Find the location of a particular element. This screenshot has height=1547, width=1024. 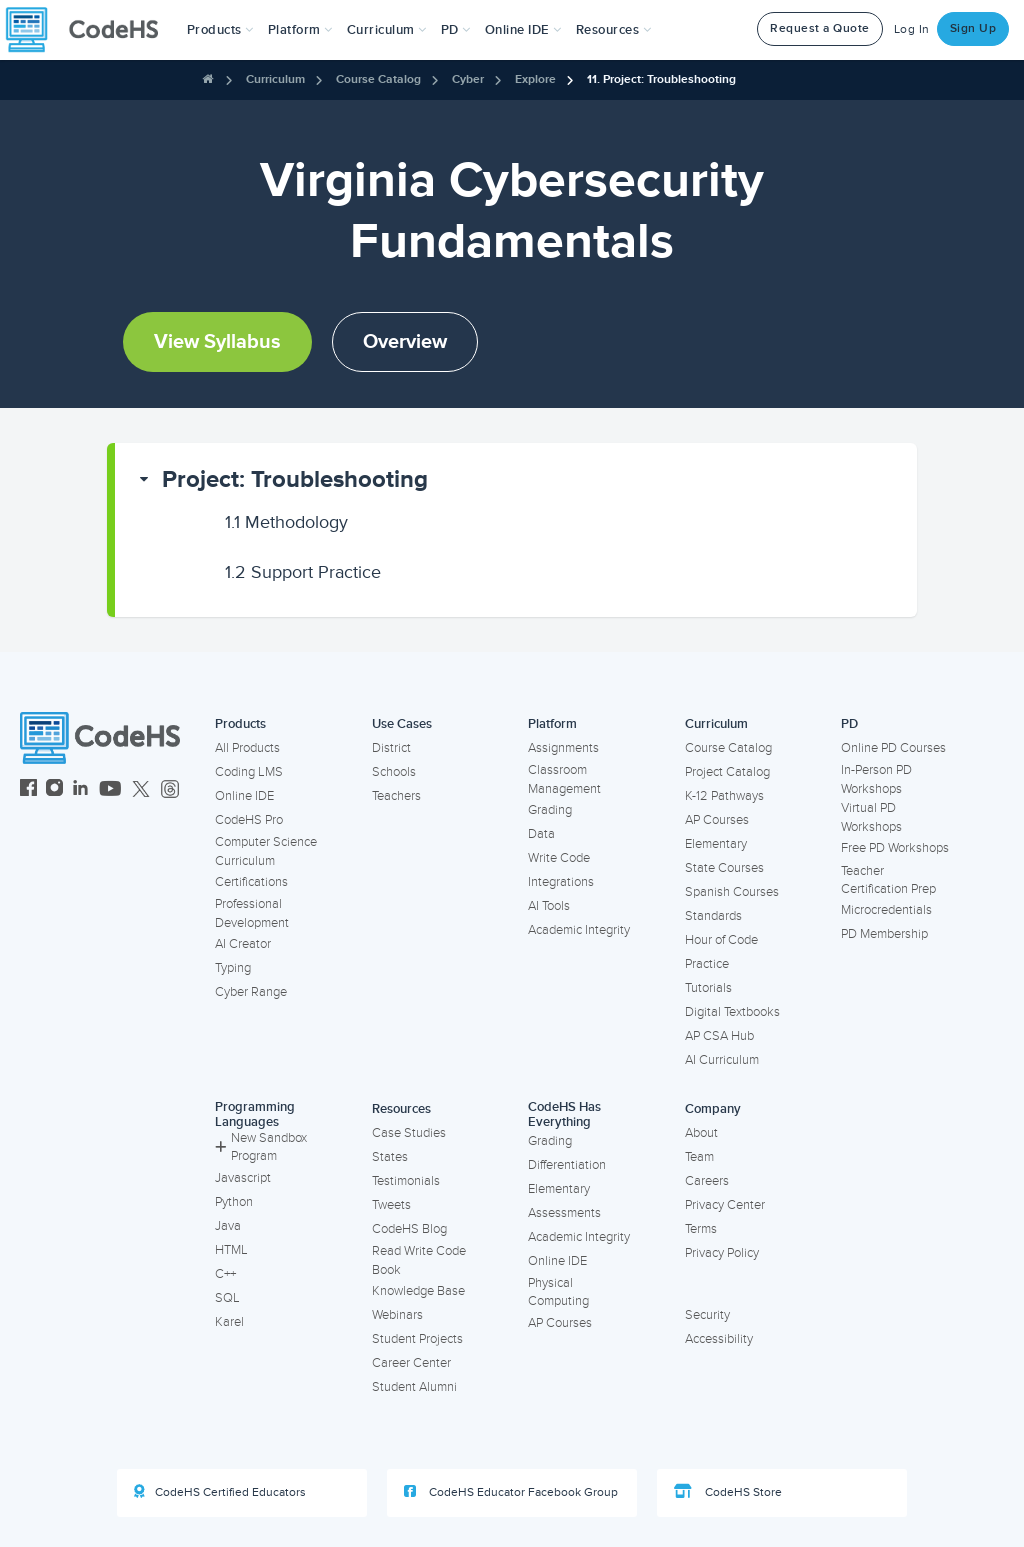

Case Studies is located at coordinates (409, 1133).